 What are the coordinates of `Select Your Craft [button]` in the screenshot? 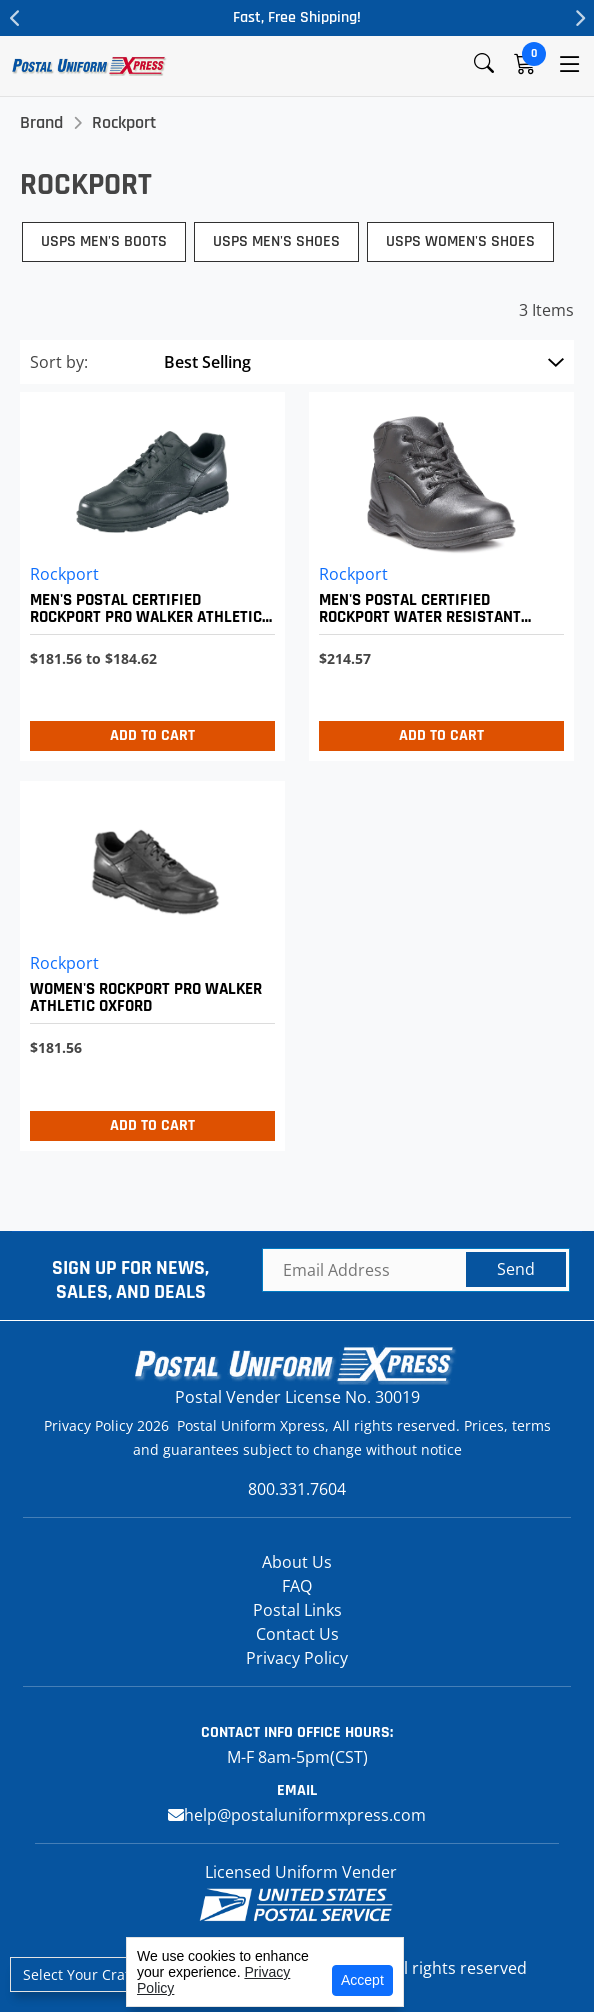 It's located at (79, 1974).